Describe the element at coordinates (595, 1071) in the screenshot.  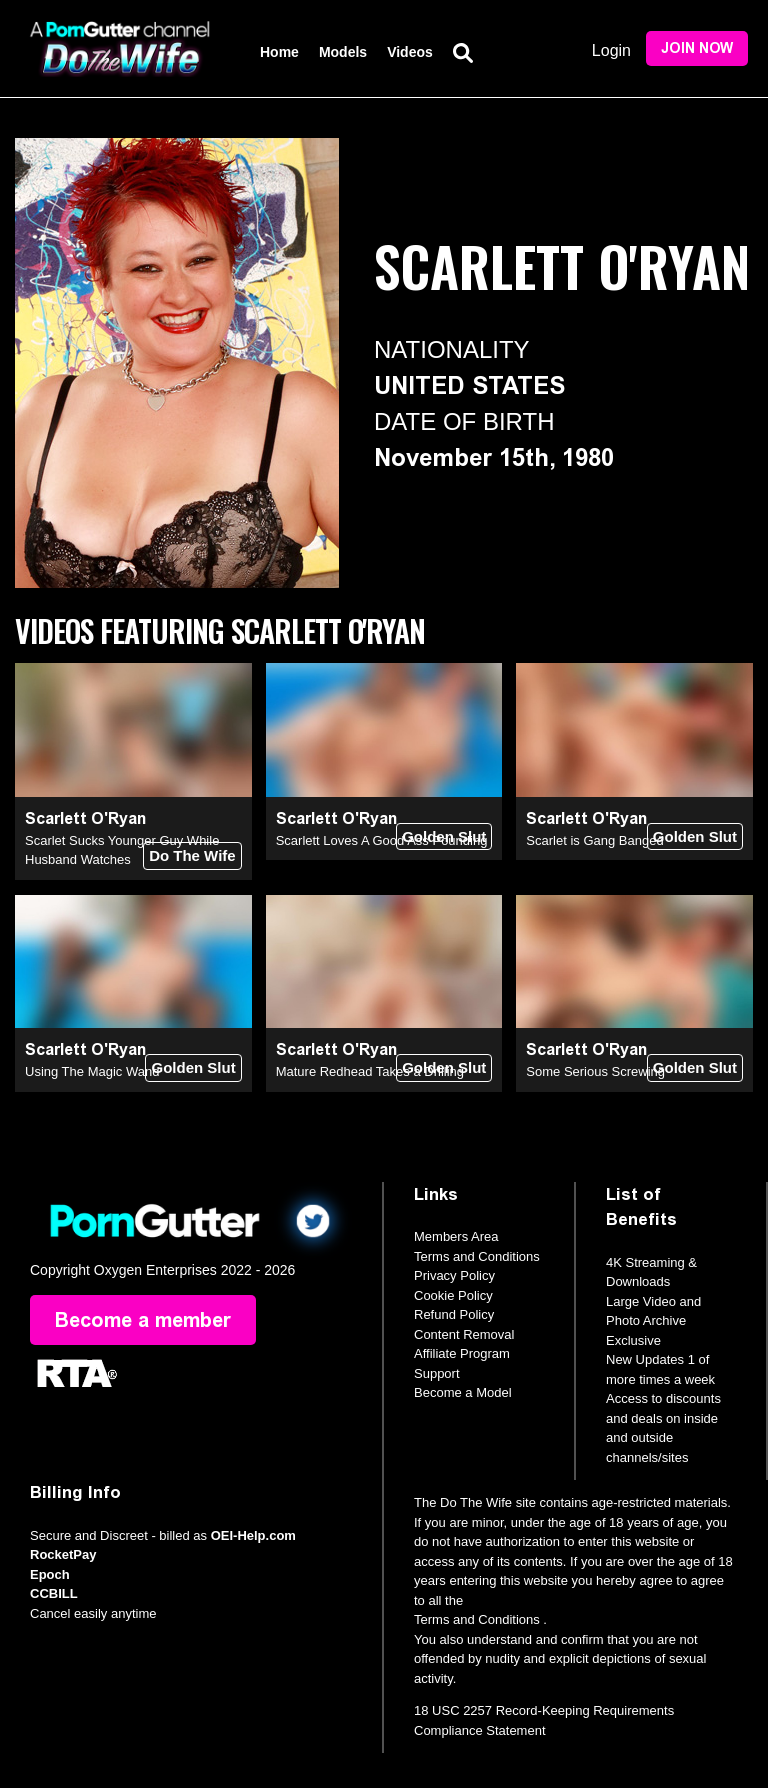
I see `Some Serious Screwing` at that location.